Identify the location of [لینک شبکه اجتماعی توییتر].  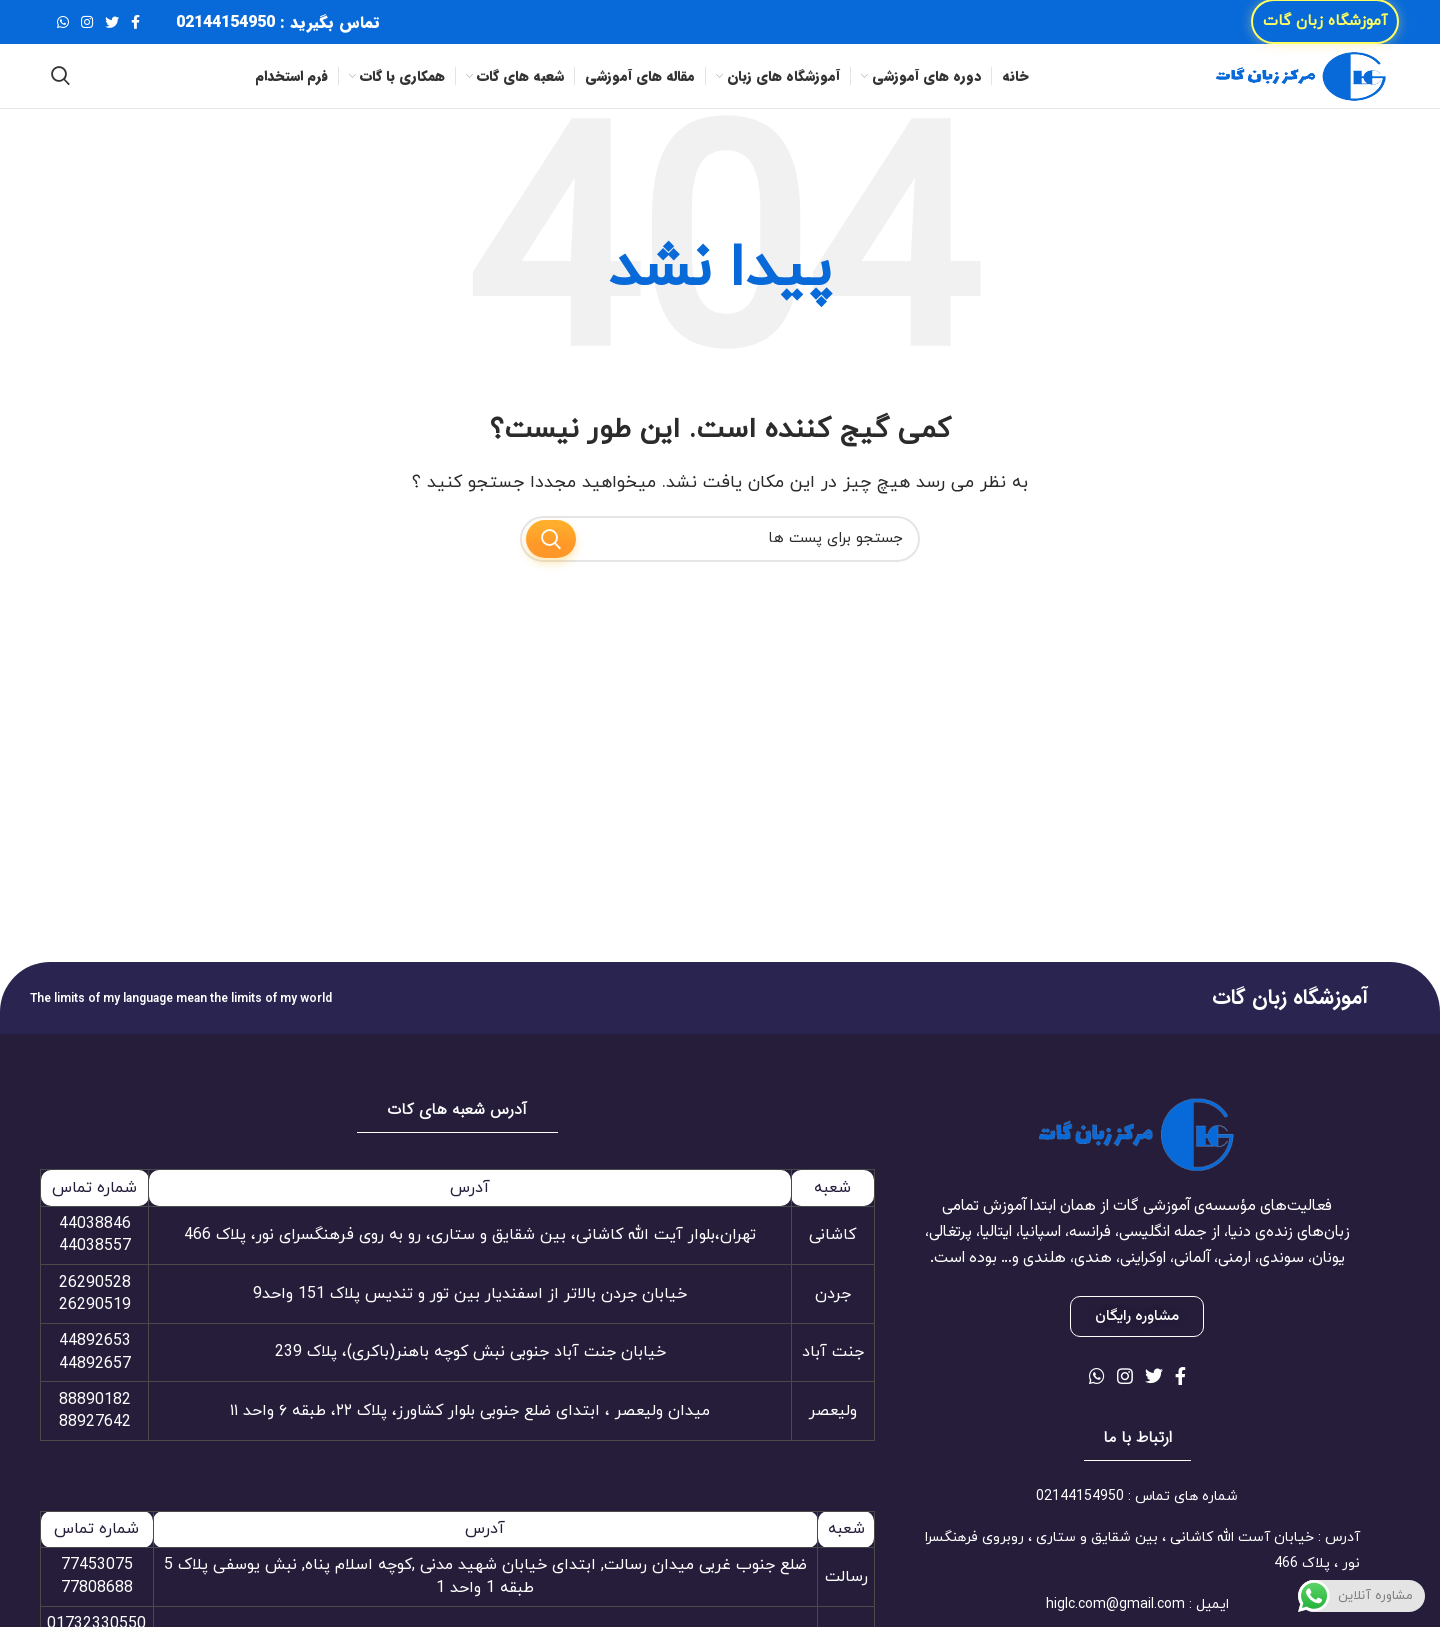
(112, 30).